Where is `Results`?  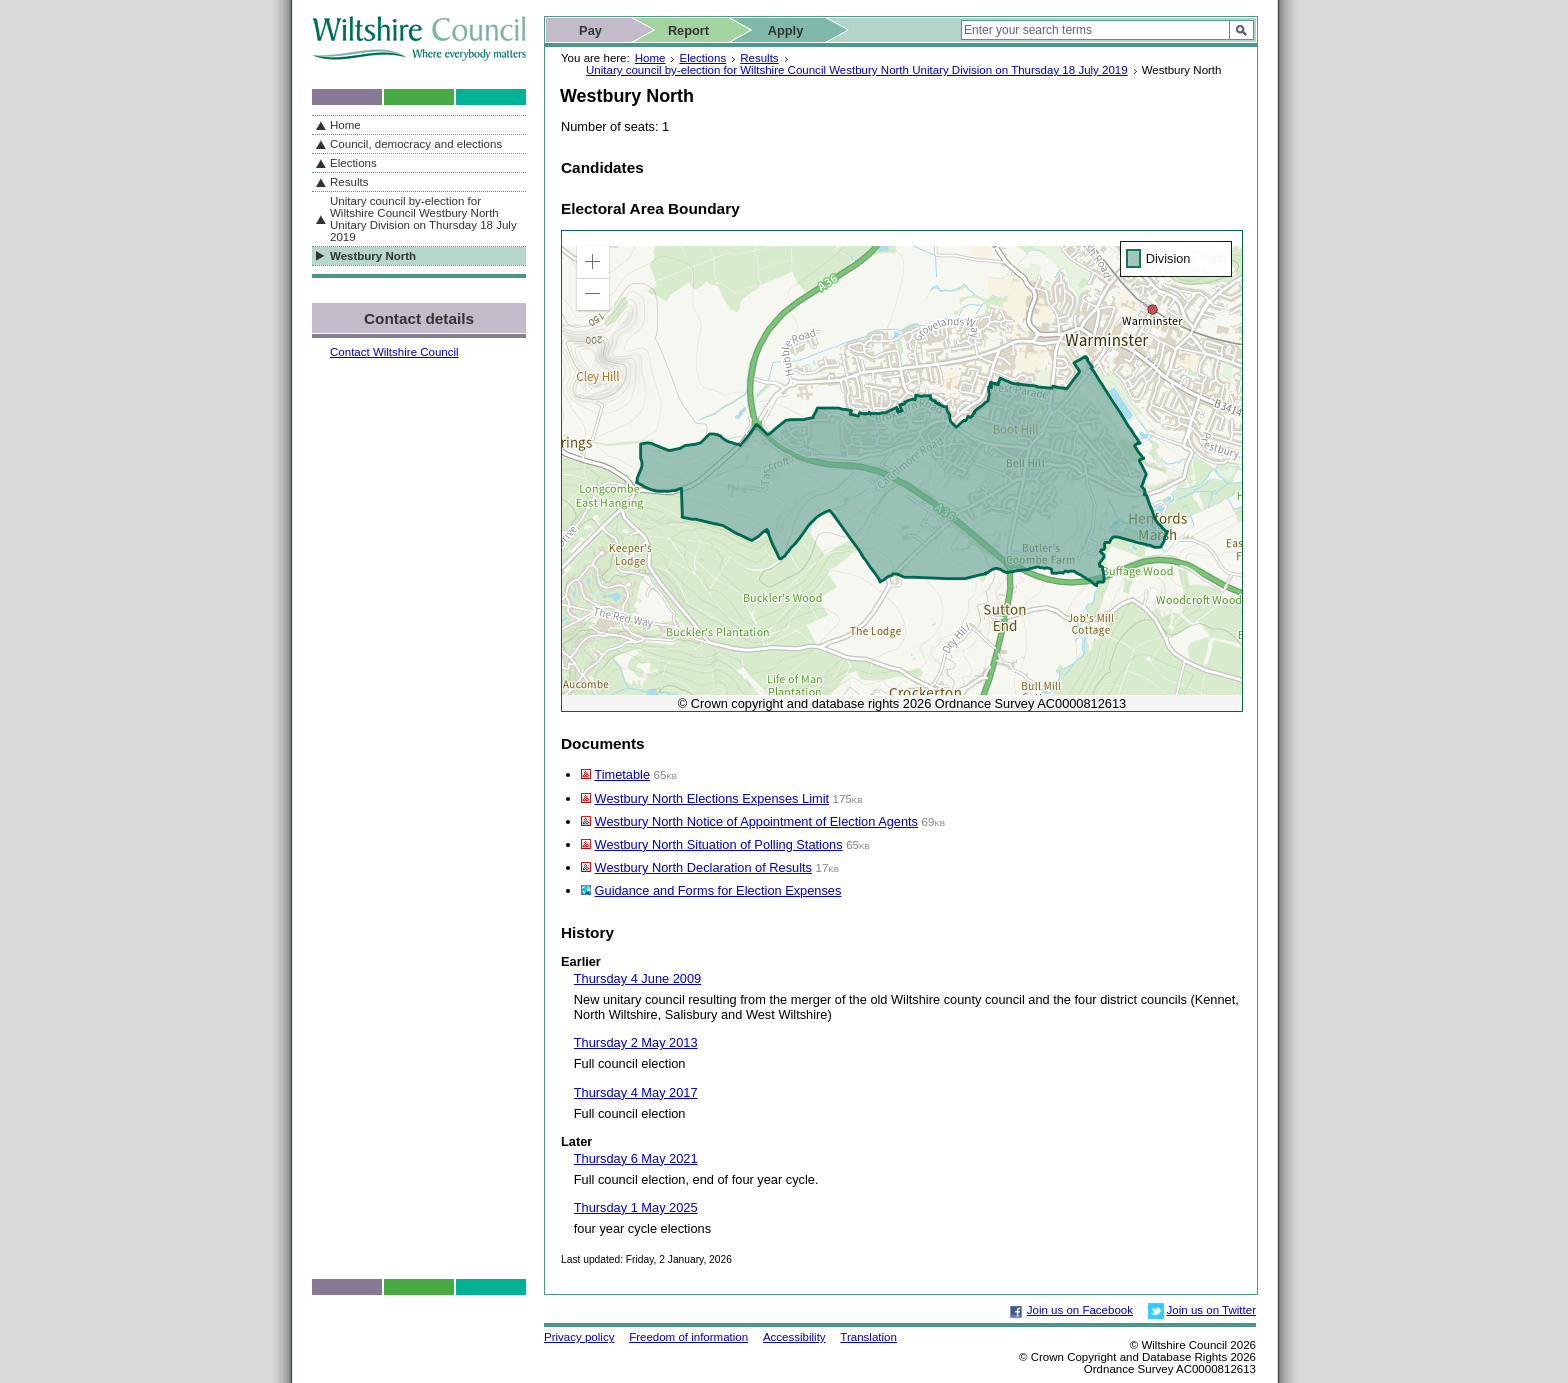
Results is located at coordinates (759, 58).